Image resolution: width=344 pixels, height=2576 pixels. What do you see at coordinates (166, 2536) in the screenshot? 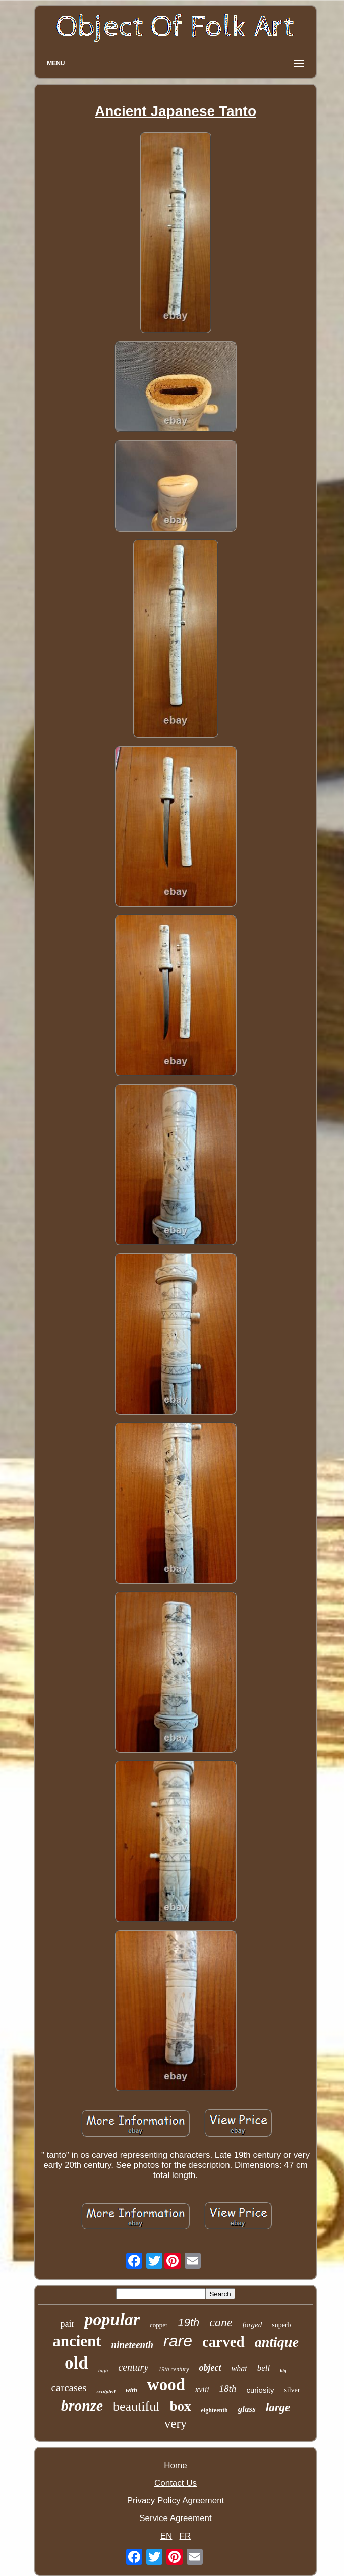
I see `EN` at bounding box center [166, 2536].